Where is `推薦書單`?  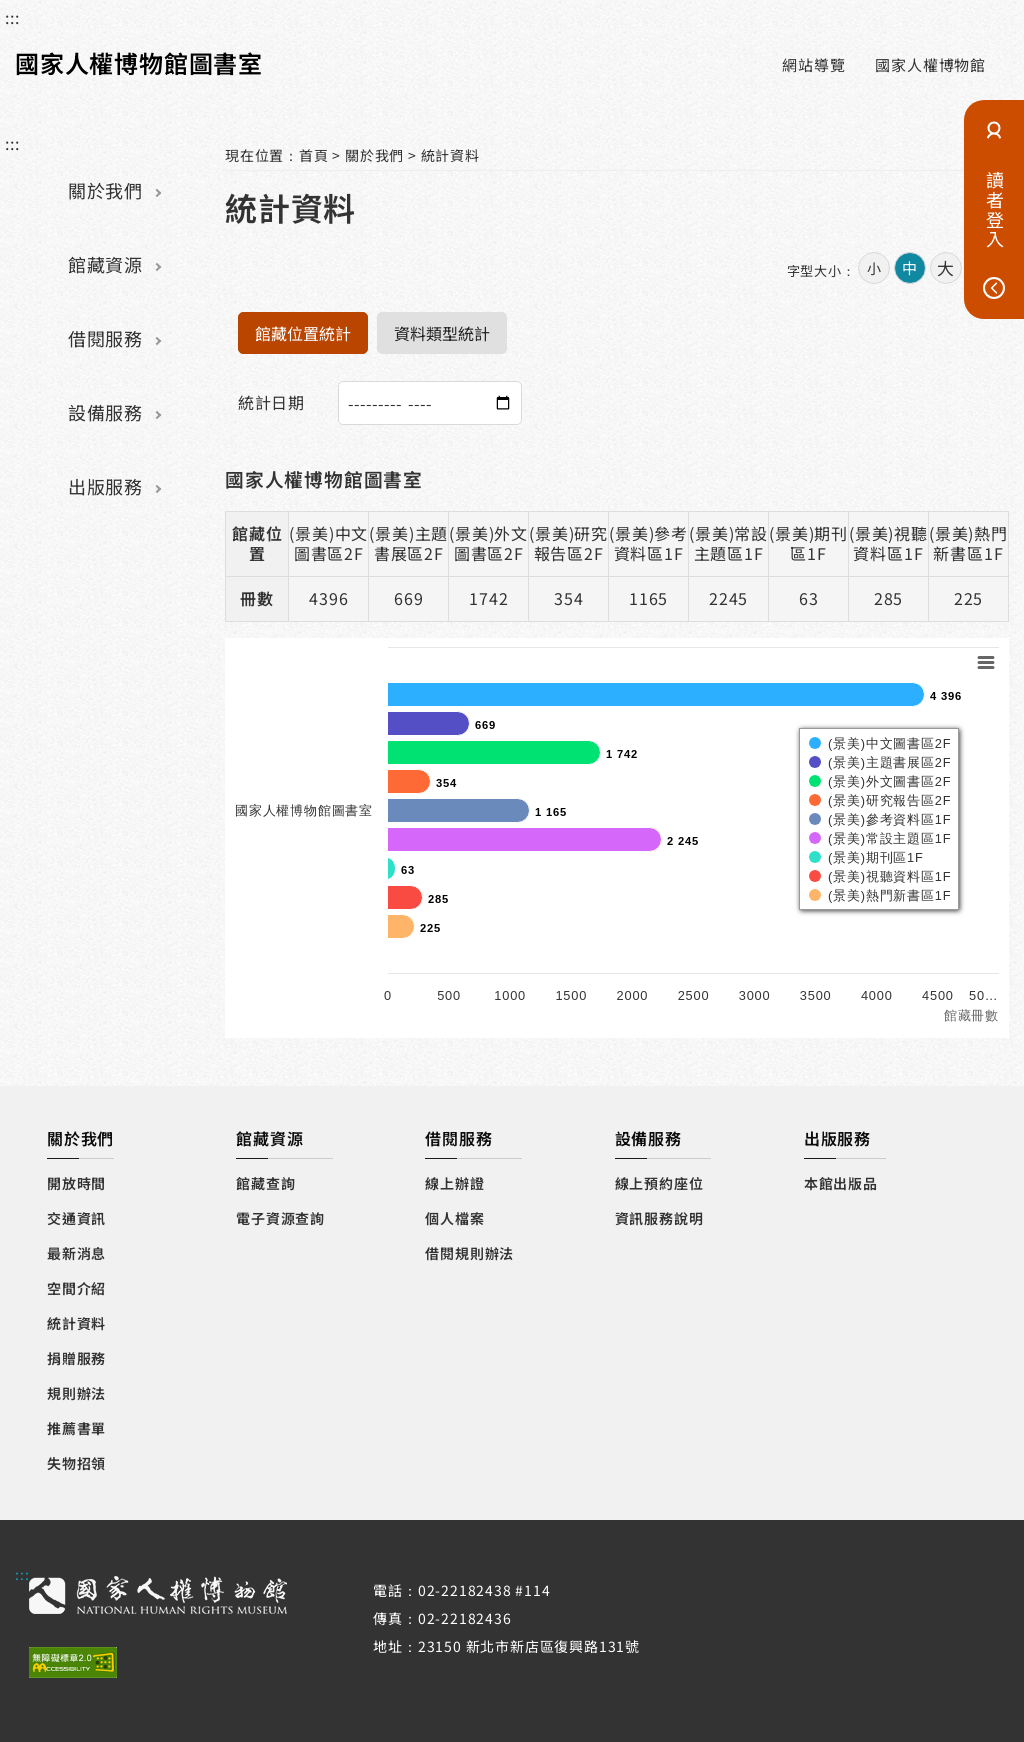 推薦書單 is located at coordinates (76, 1428).